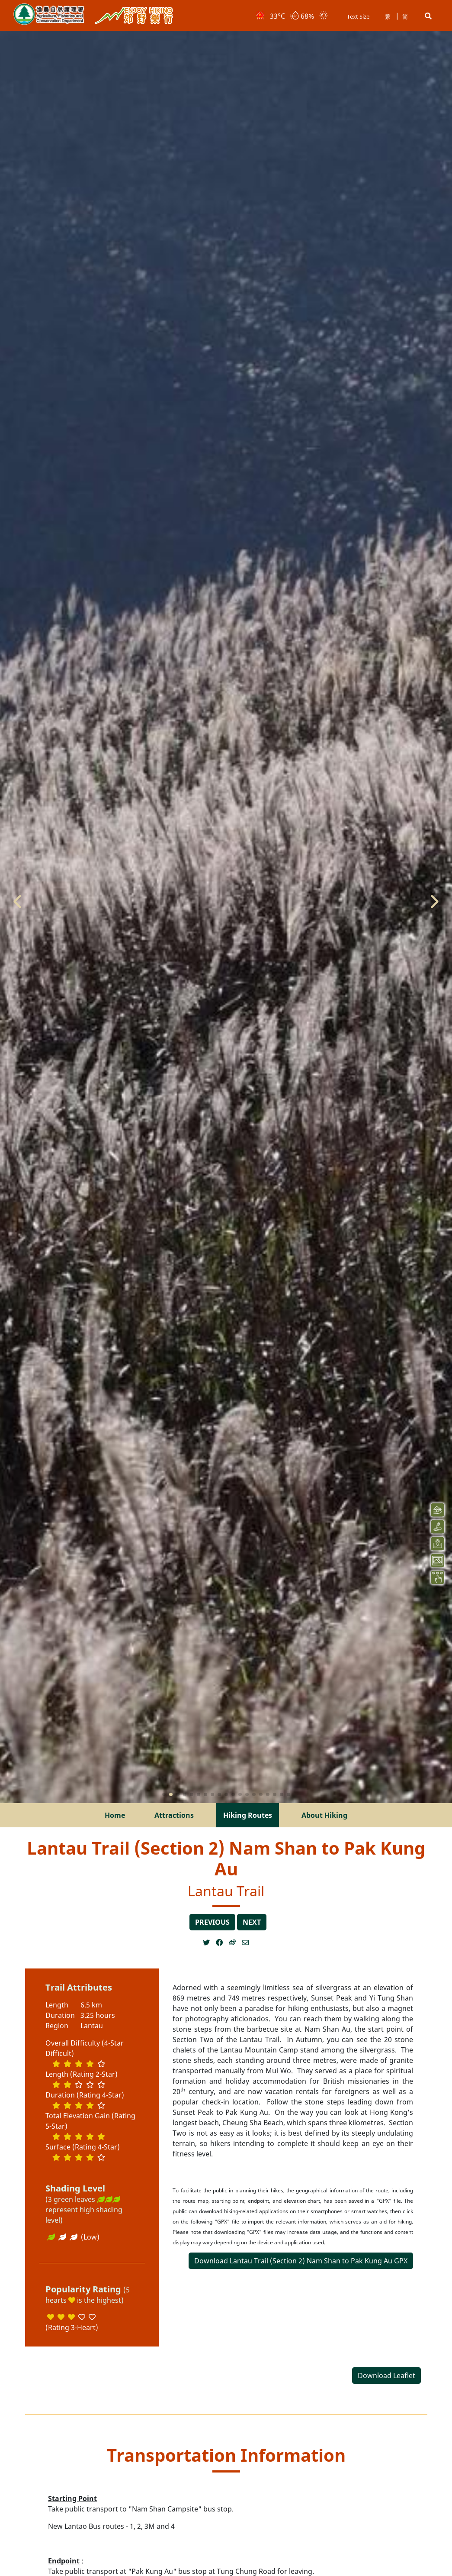 The width and height of the screenshot is (452, 2576). Describe the element at coordinates (252, 1922) in the screenshot. I see `next` at that location.